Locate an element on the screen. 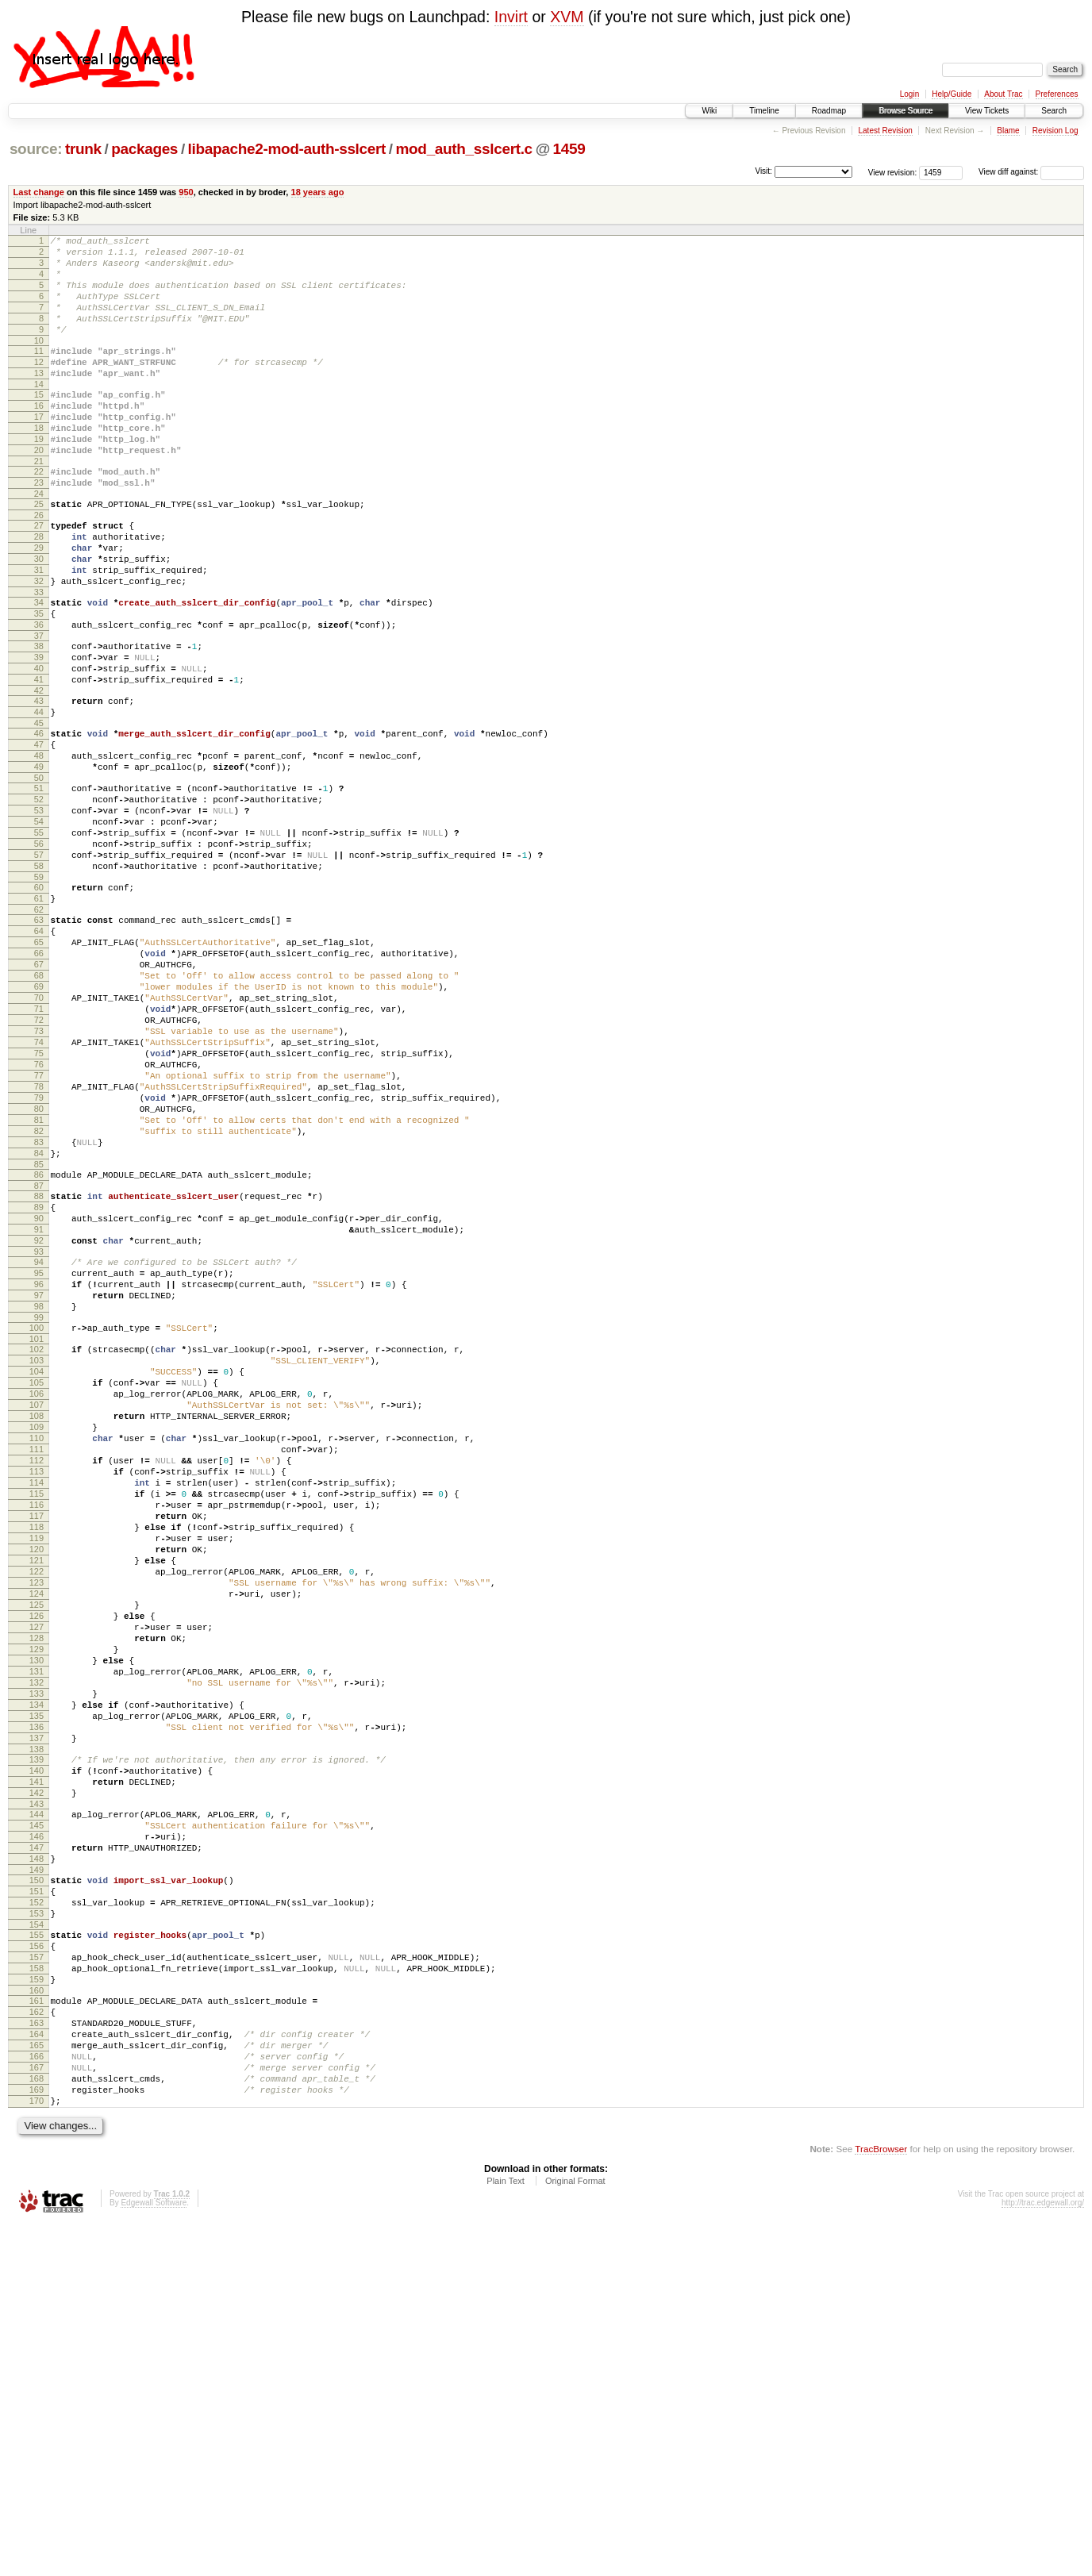 This screenshot has height=2576, width=1092. 54 is located at coordinates (39, 924).